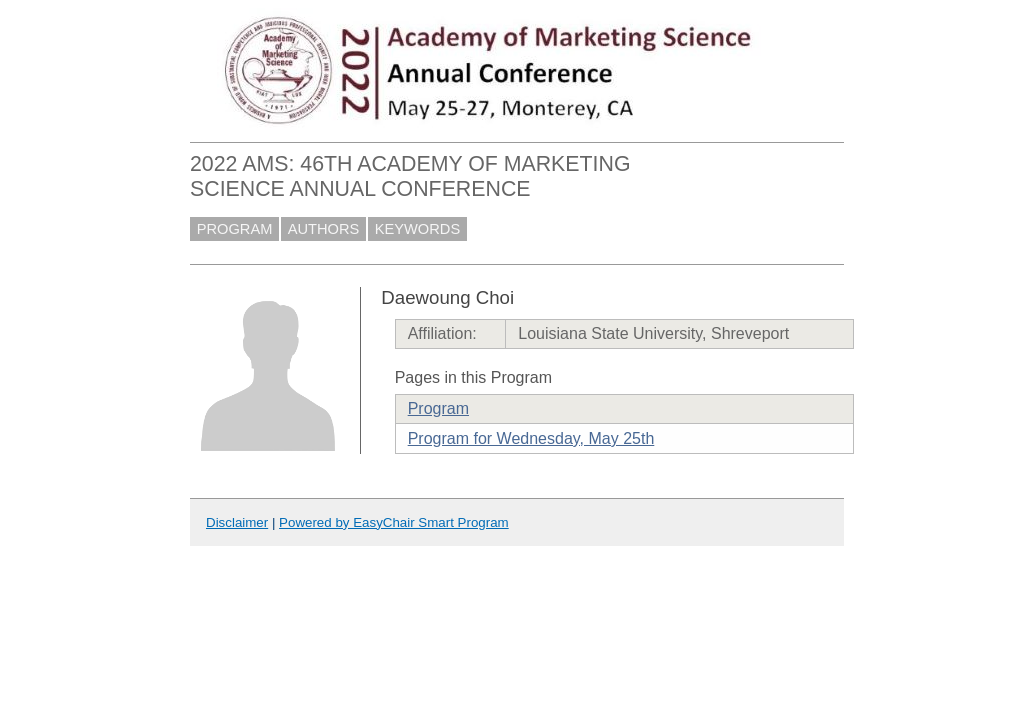 Image resolution: width=1024 pixels, height=720 pixels. Describe the element at coordinates (394, 522) in the screenshot. I see `Powered by EasyChair Smart Program` at that location.